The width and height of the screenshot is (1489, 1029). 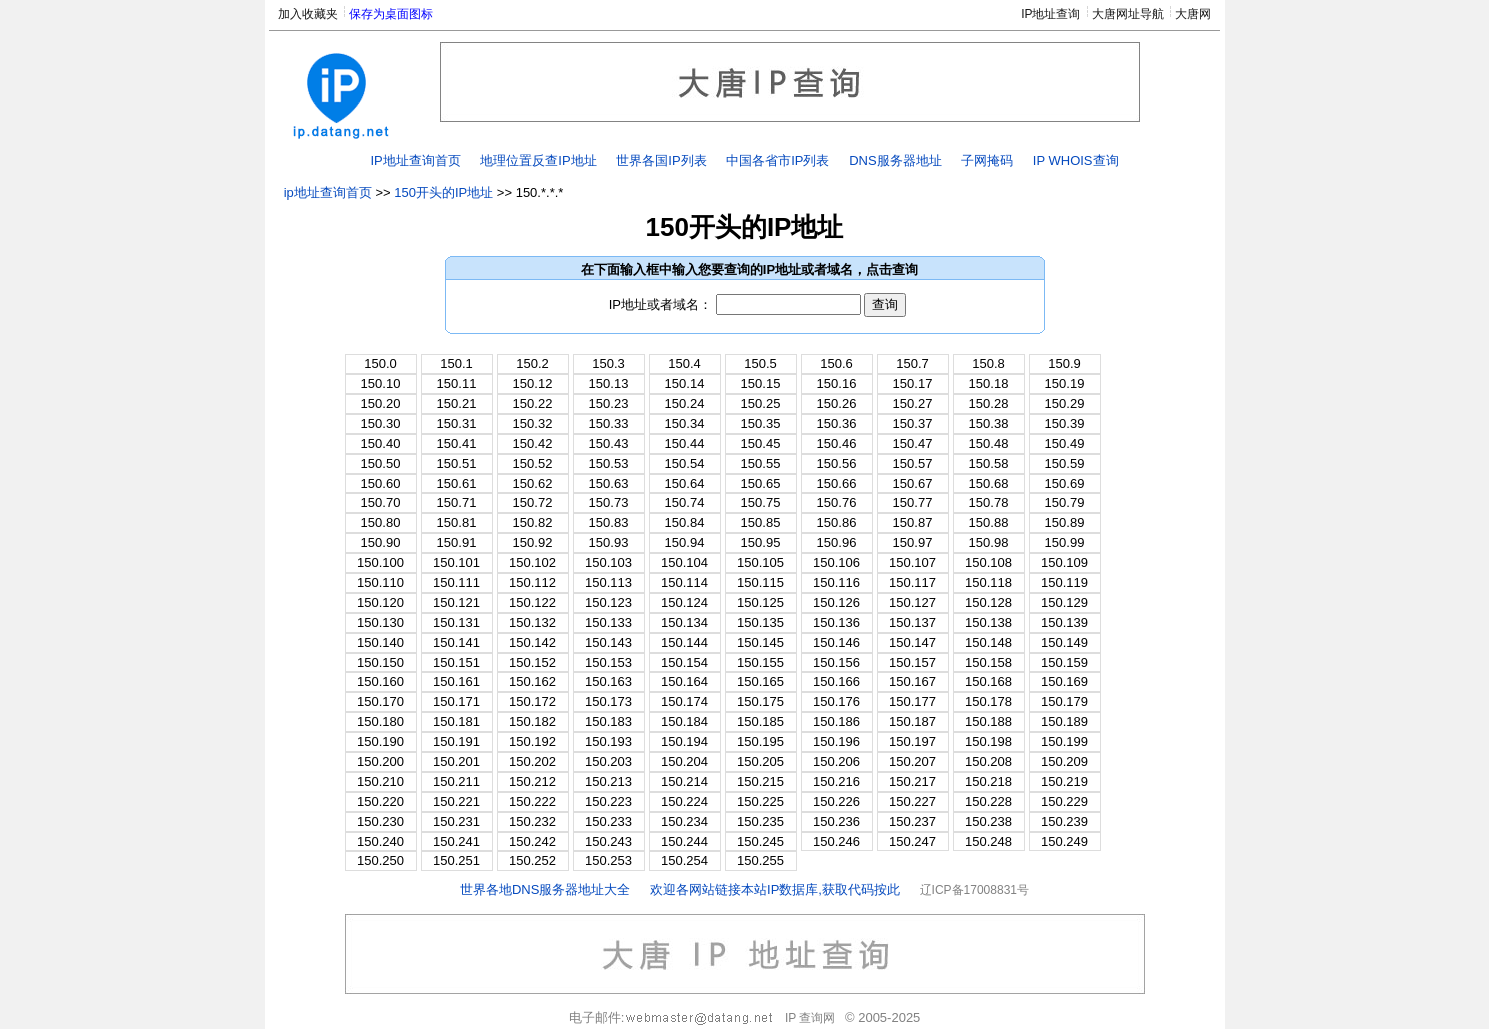 I want to click on 150.127, so click(x=912, y=602).